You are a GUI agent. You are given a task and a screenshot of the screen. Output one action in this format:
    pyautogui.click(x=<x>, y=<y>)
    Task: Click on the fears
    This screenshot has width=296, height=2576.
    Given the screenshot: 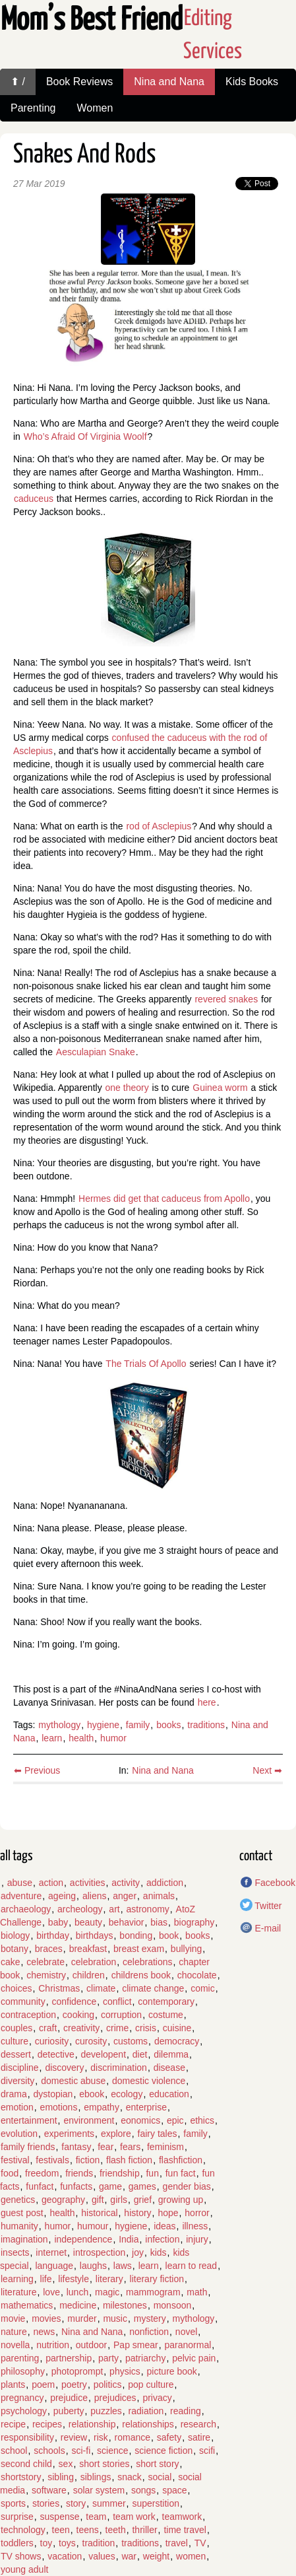 What is the action you would take?
    pyautogui.click(x=130, y=2146)
    